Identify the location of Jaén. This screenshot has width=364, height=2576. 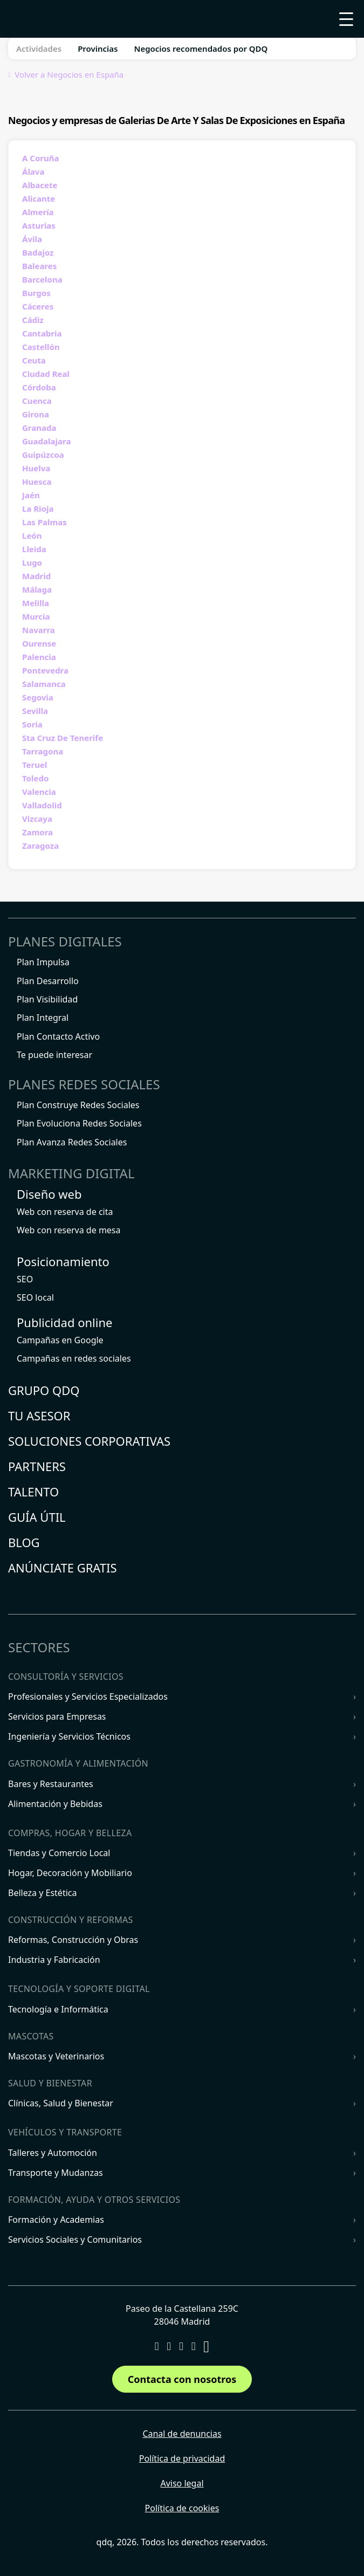
(31, 495).